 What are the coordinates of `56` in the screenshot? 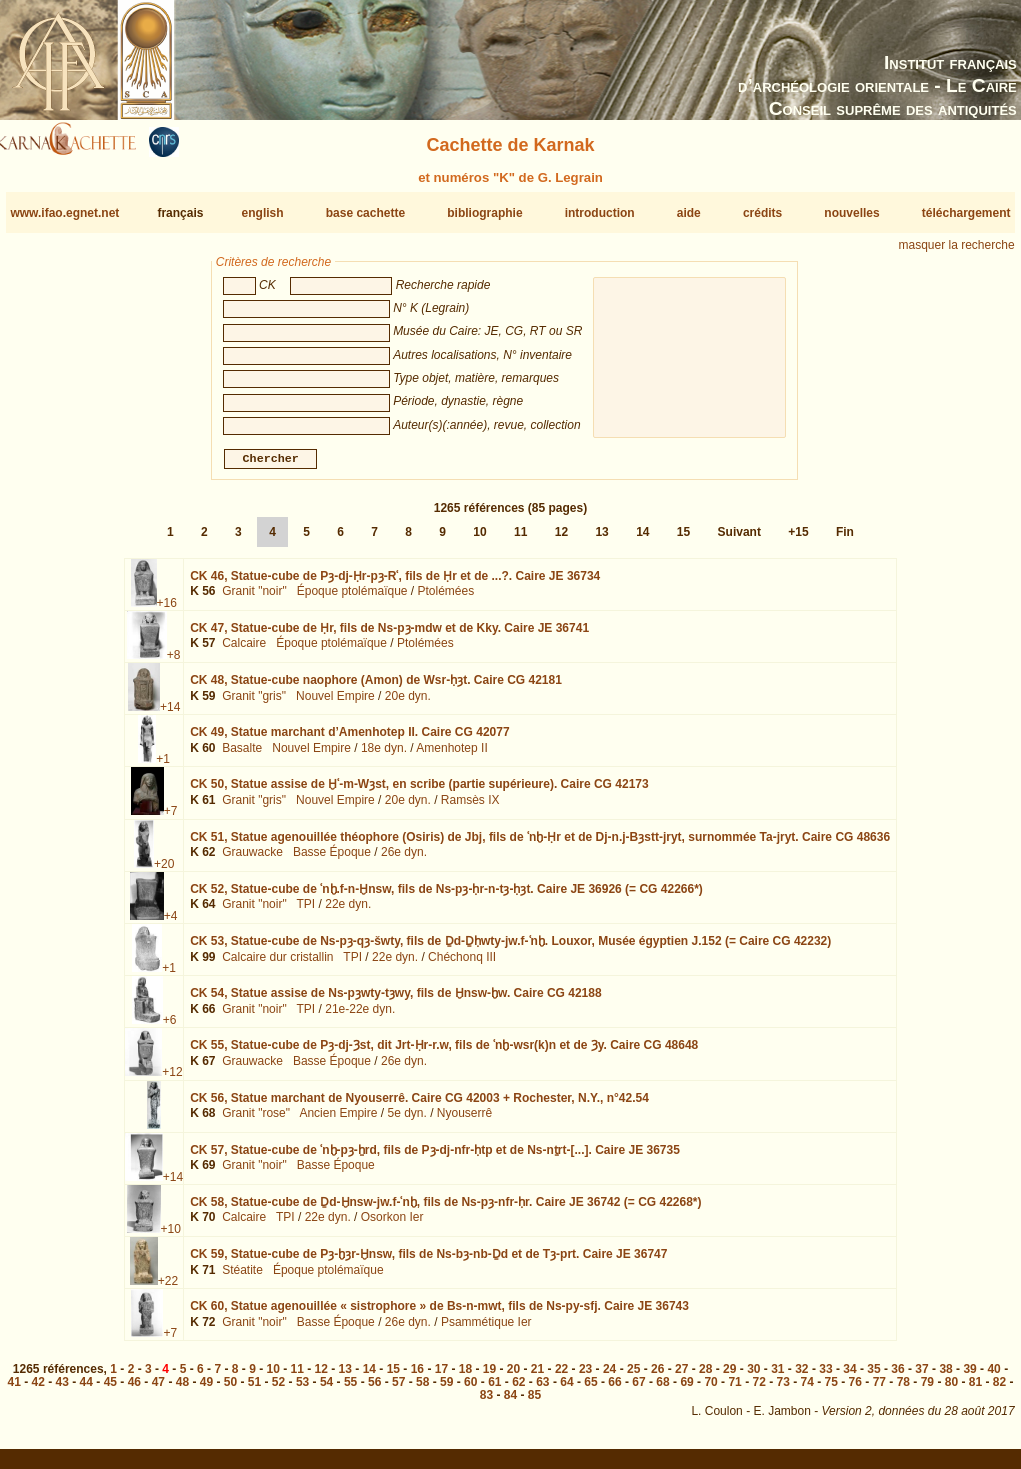 It's located at (374, 1390).